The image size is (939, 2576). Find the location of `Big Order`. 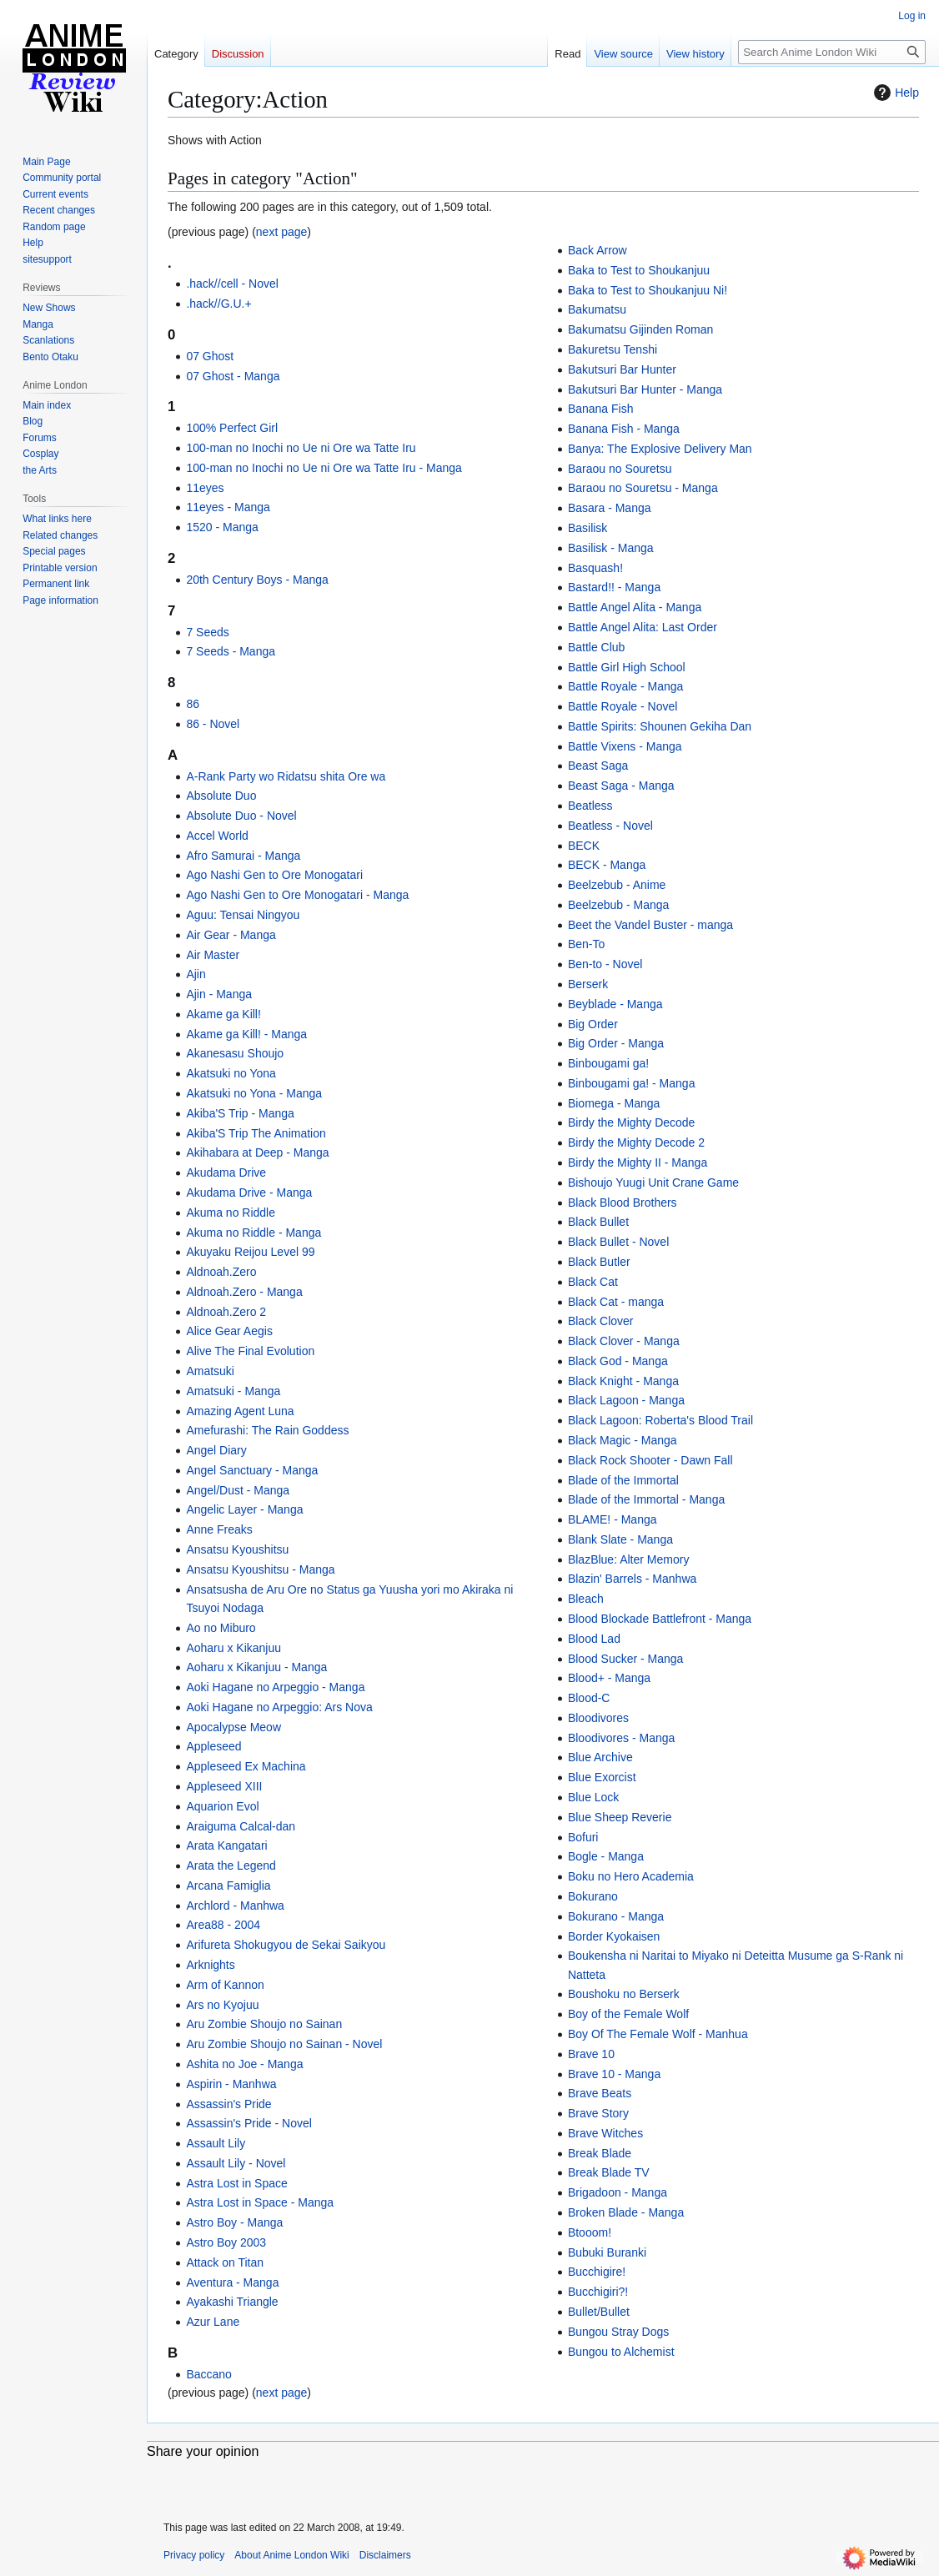

Big Order is located at coordinates (593, 1024).